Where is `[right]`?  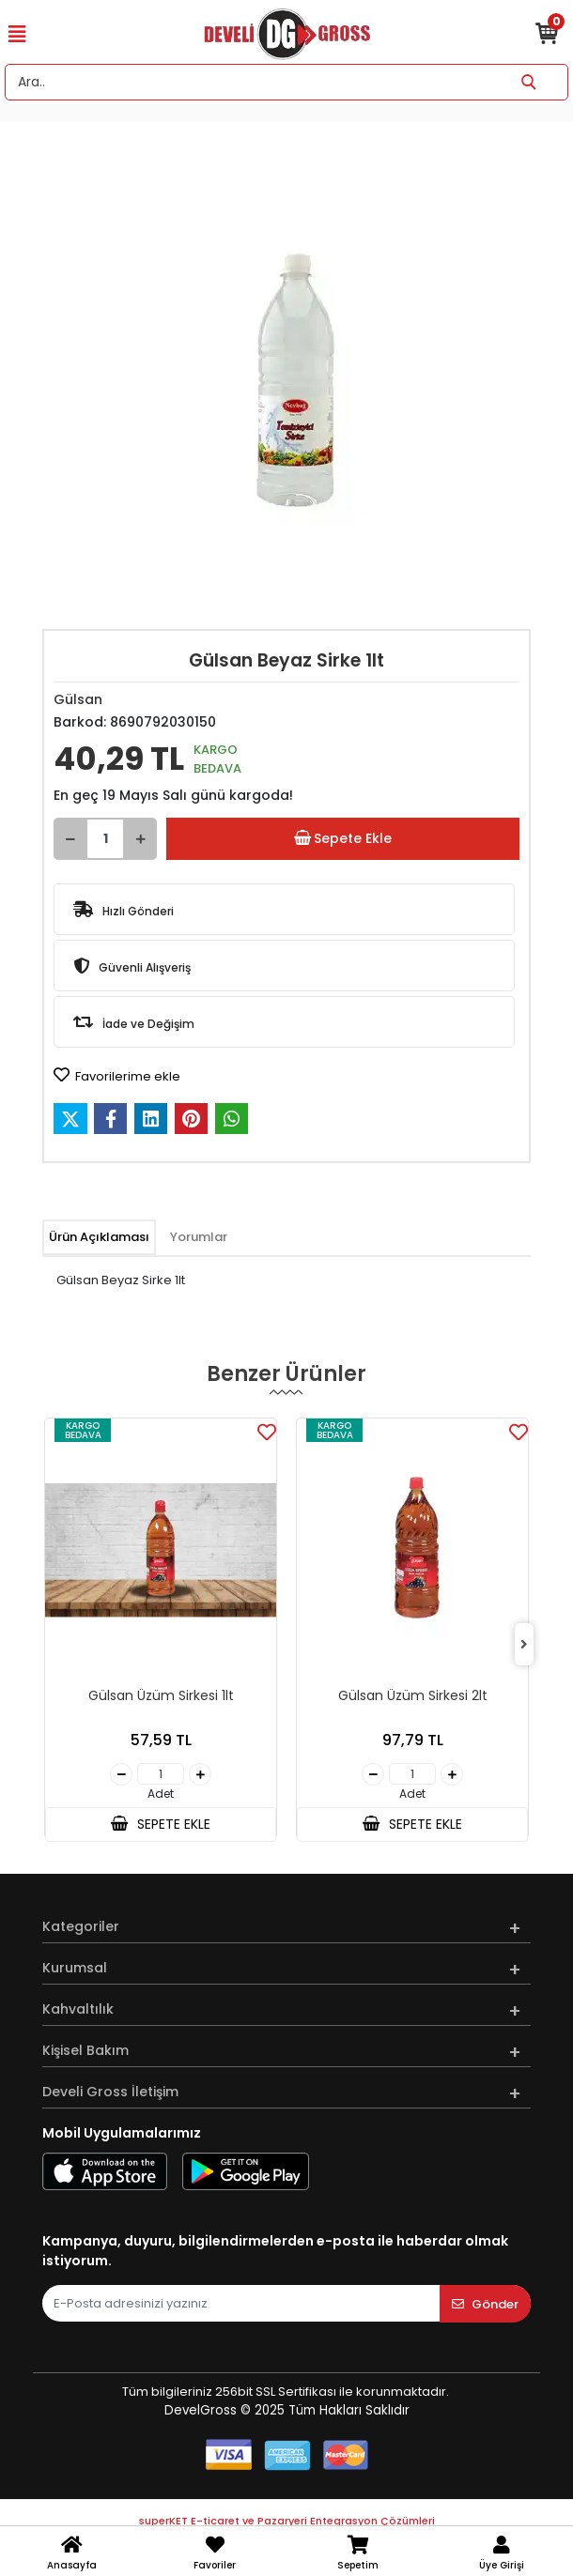
[right] is located at coordinates (524, 1645).